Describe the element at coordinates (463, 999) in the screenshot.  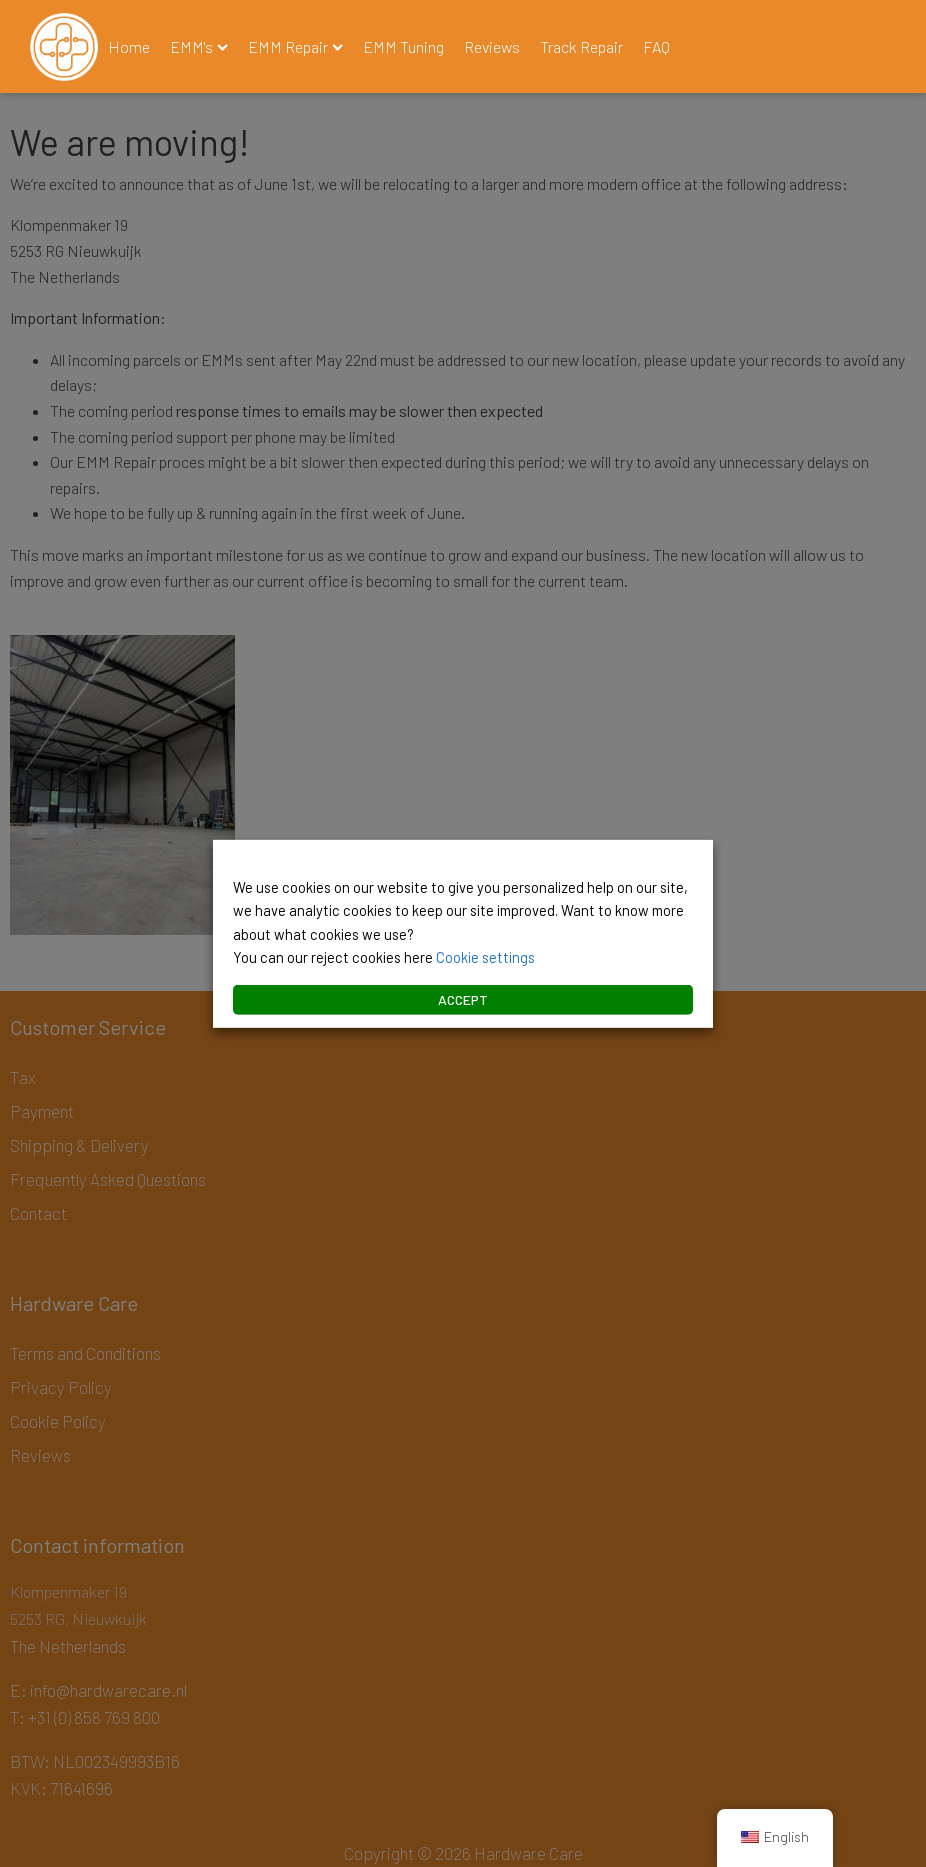
I see `ACCEPT [button]` at that location.